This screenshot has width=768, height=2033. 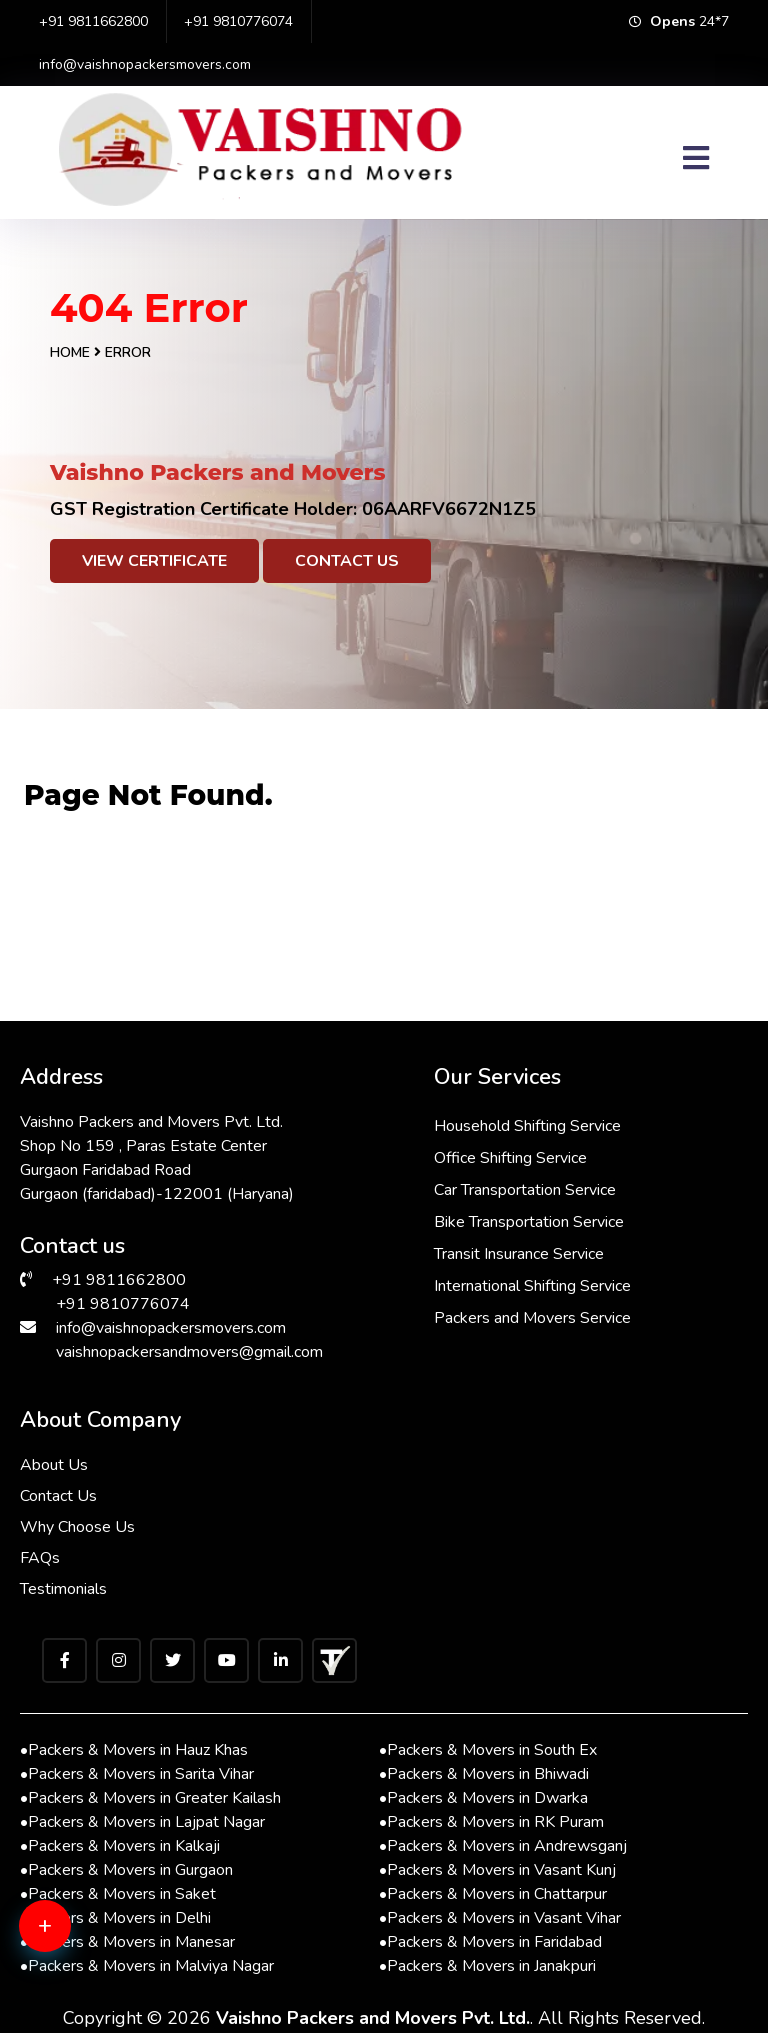 I want to click on Bike Transportation Service, so click(x=529, y=1222).